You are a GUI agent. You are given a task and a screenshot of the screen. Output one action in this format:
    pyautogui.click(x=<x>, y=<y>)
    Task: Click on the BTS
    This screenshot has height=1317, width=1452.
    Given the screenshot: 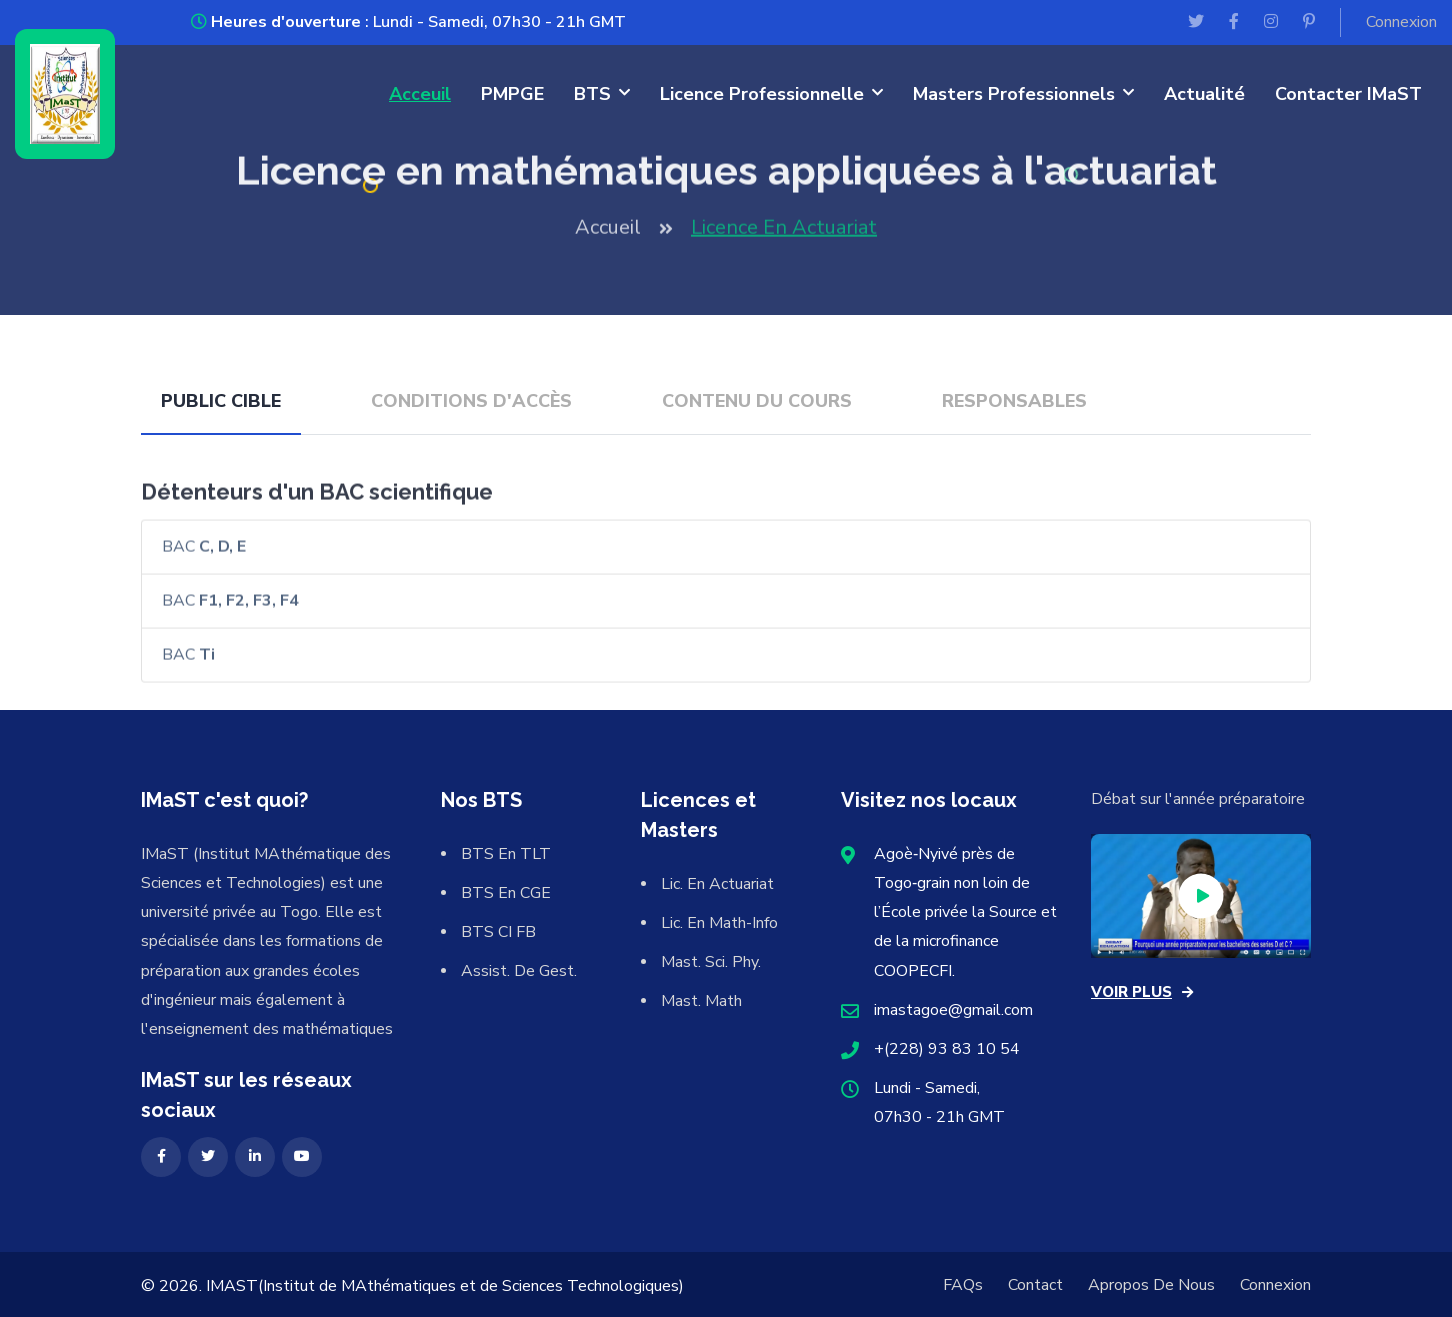 What is the action you would take?
    pyautogui.click(x=592, y=94)
    